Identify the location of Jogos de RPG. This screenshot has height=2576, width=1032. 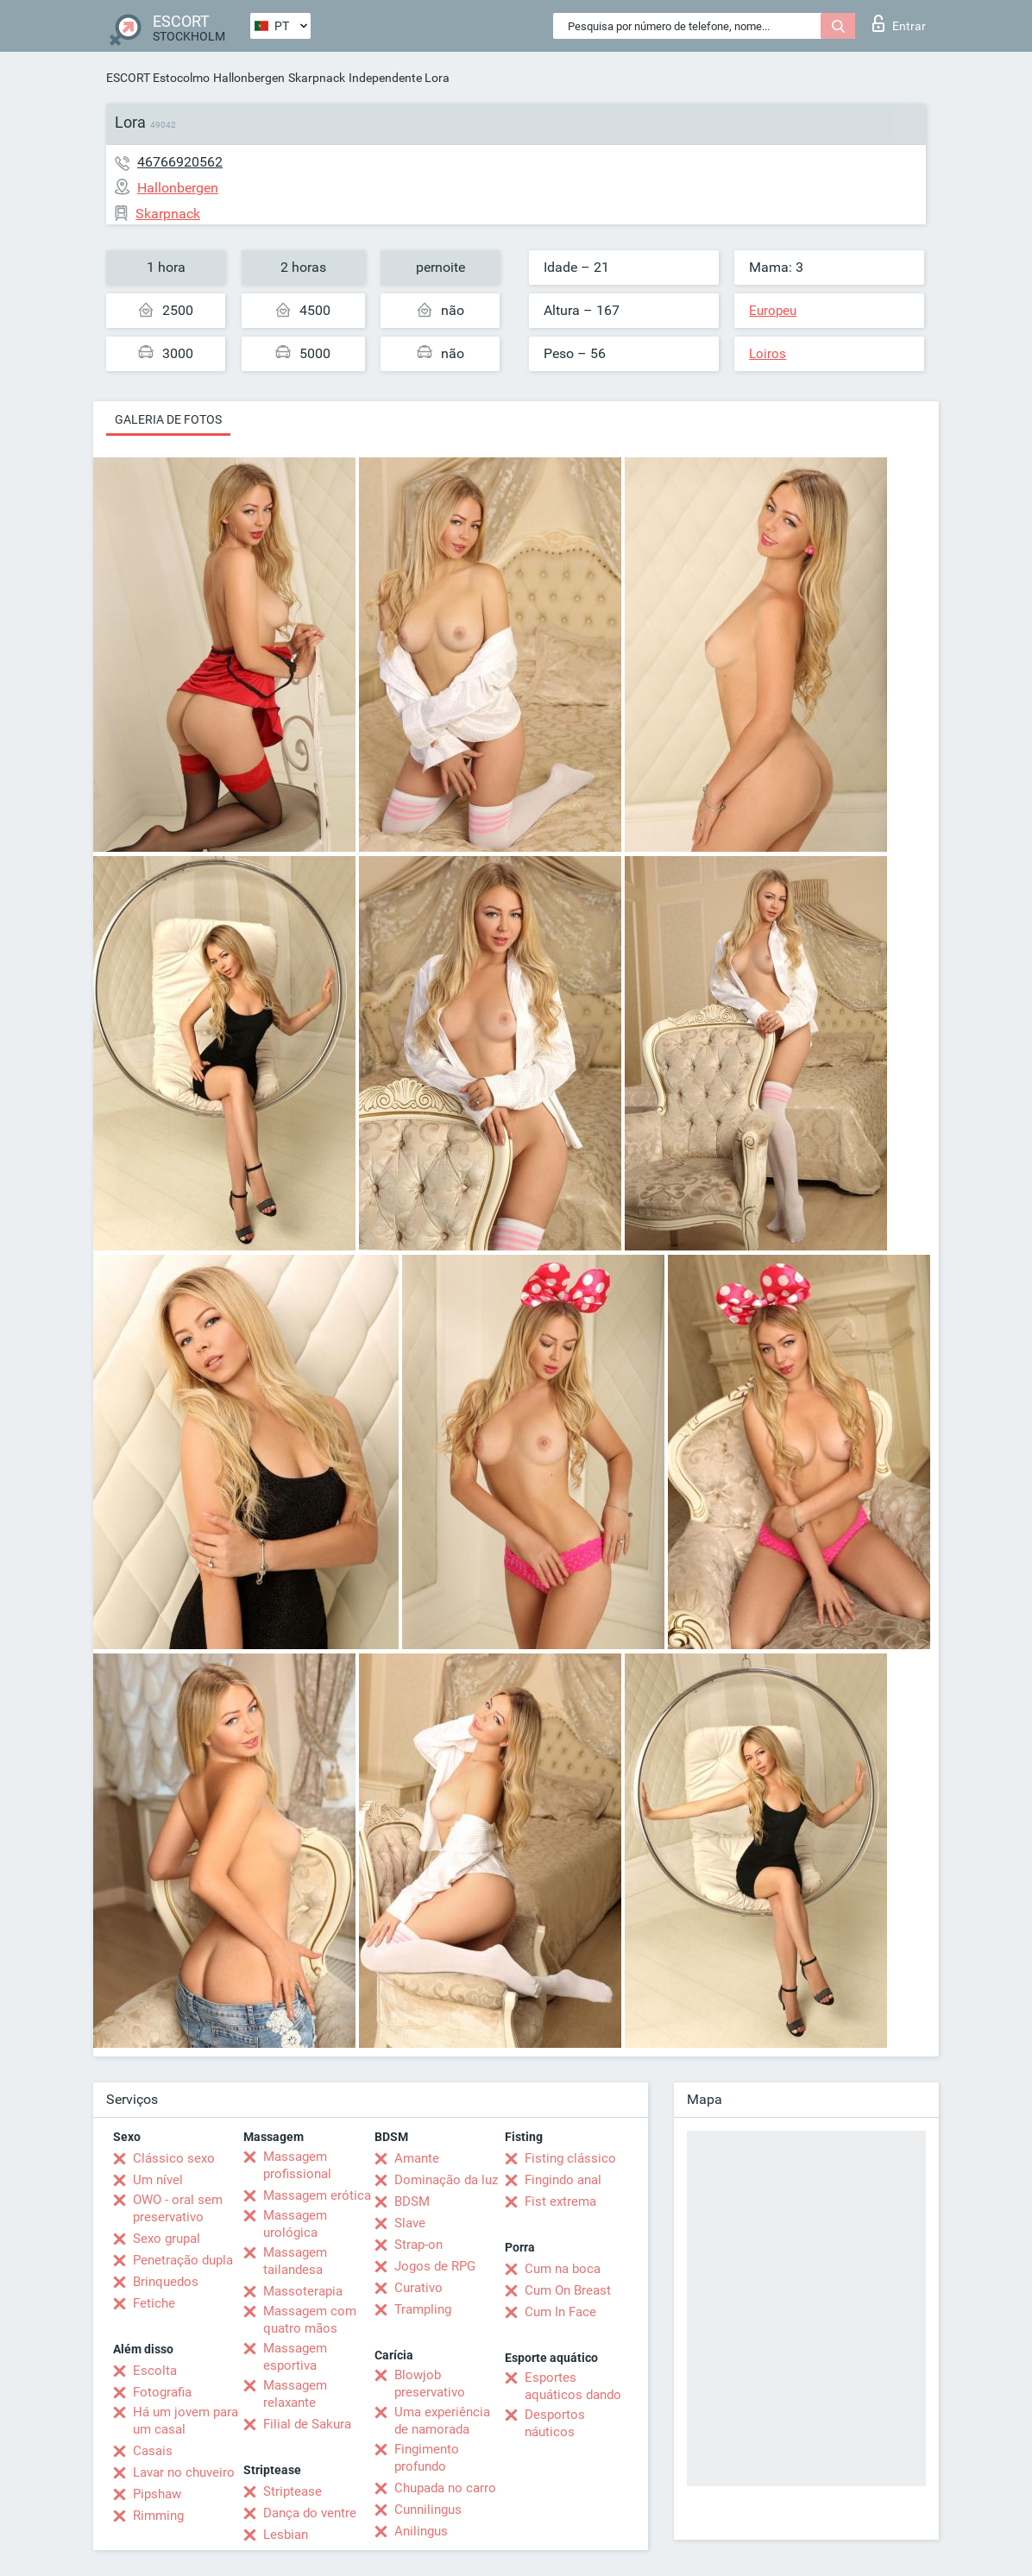
(434, 2266).